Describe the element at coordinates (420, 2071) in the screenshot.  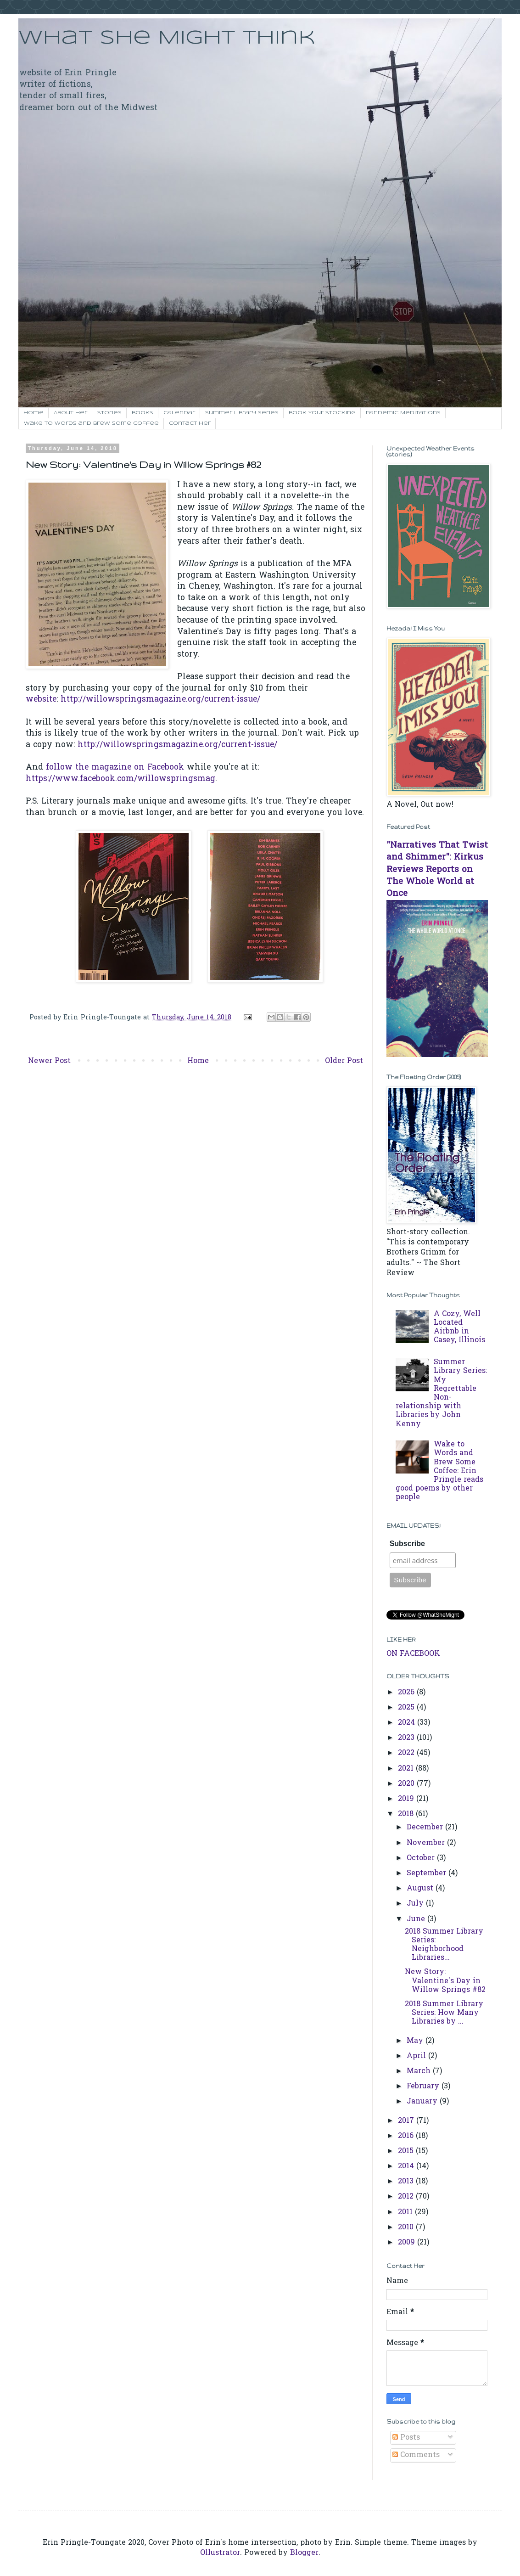
I see `March` at that location.